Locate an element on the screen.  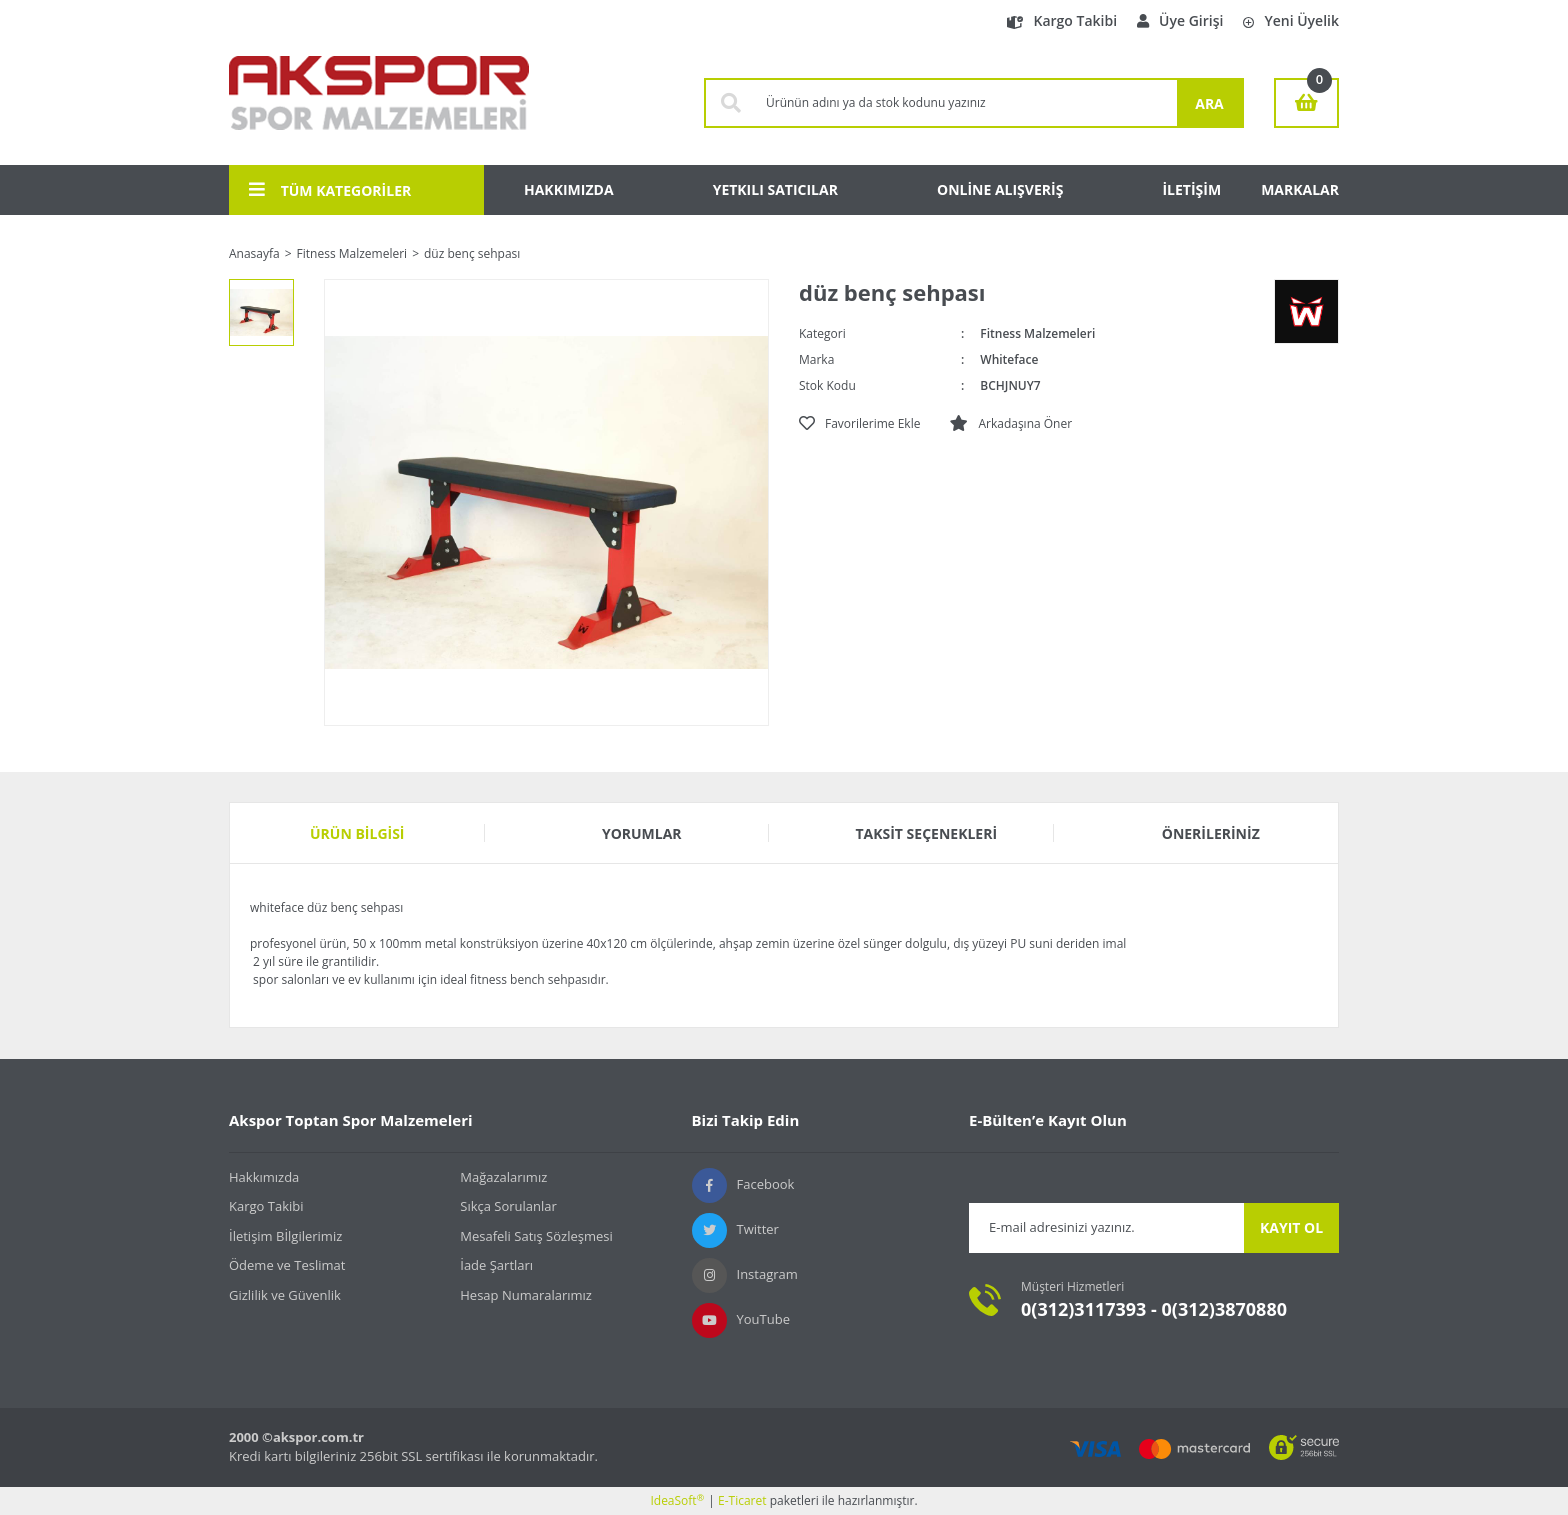
Mağazalarımız is located at coordinates (503, 1177).